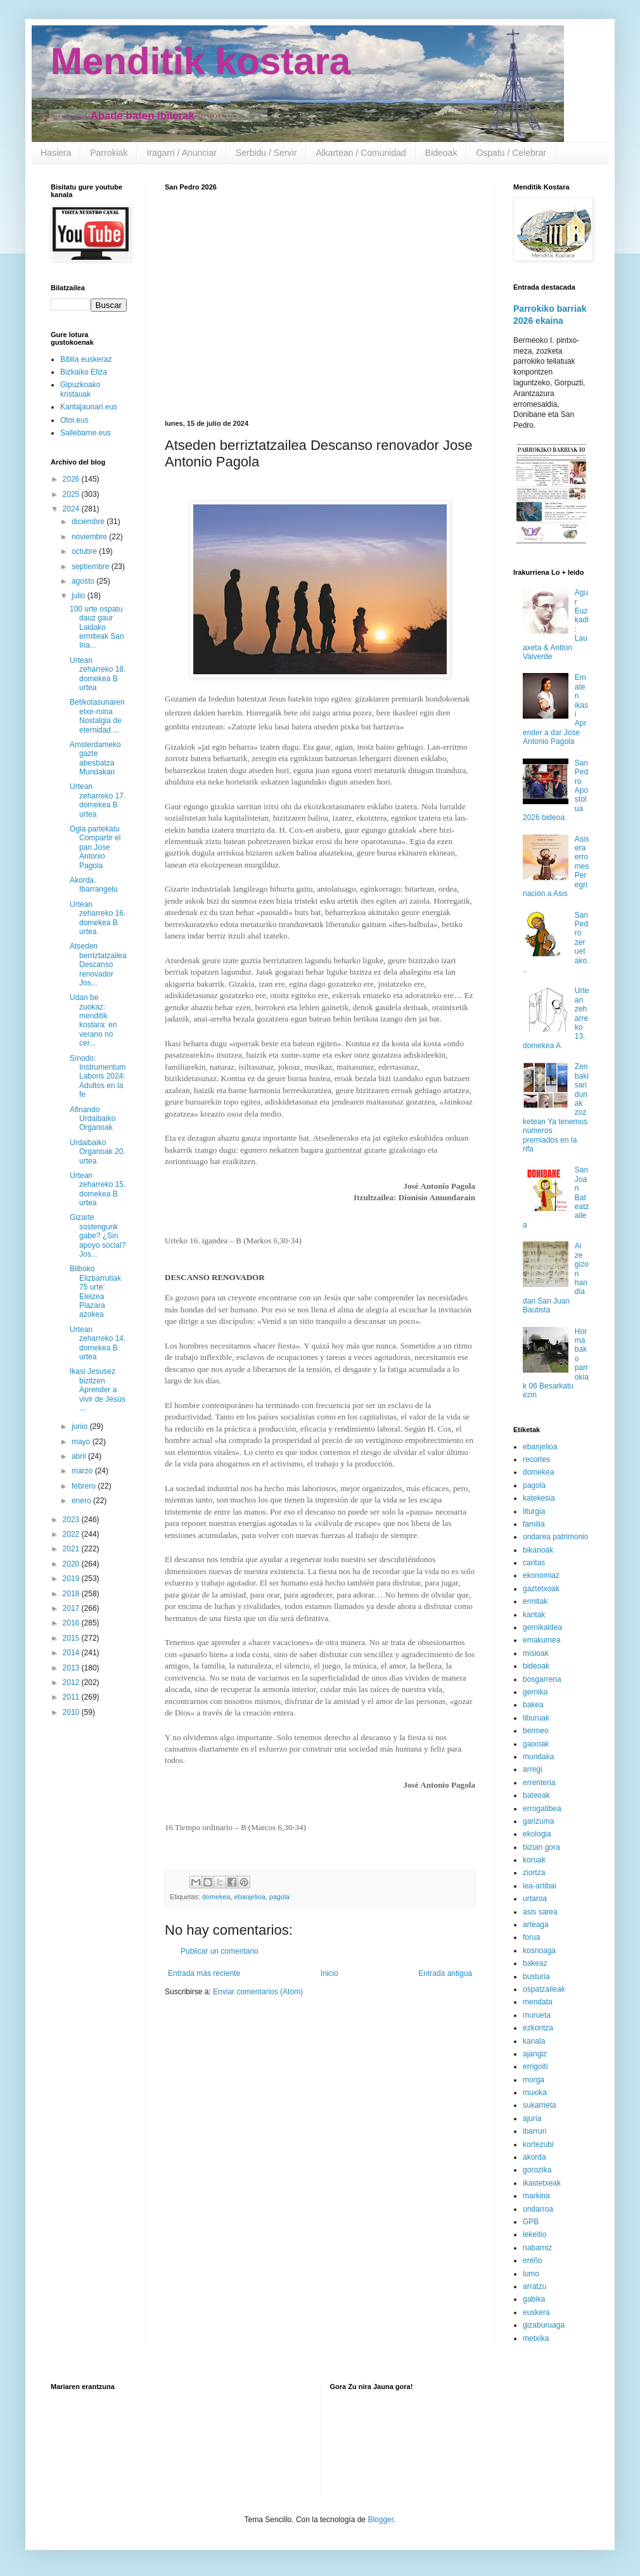  What do you see at coordinates (83, 1470) in the screenshot?
I see `marzo` at bounding box center [83, 1470].